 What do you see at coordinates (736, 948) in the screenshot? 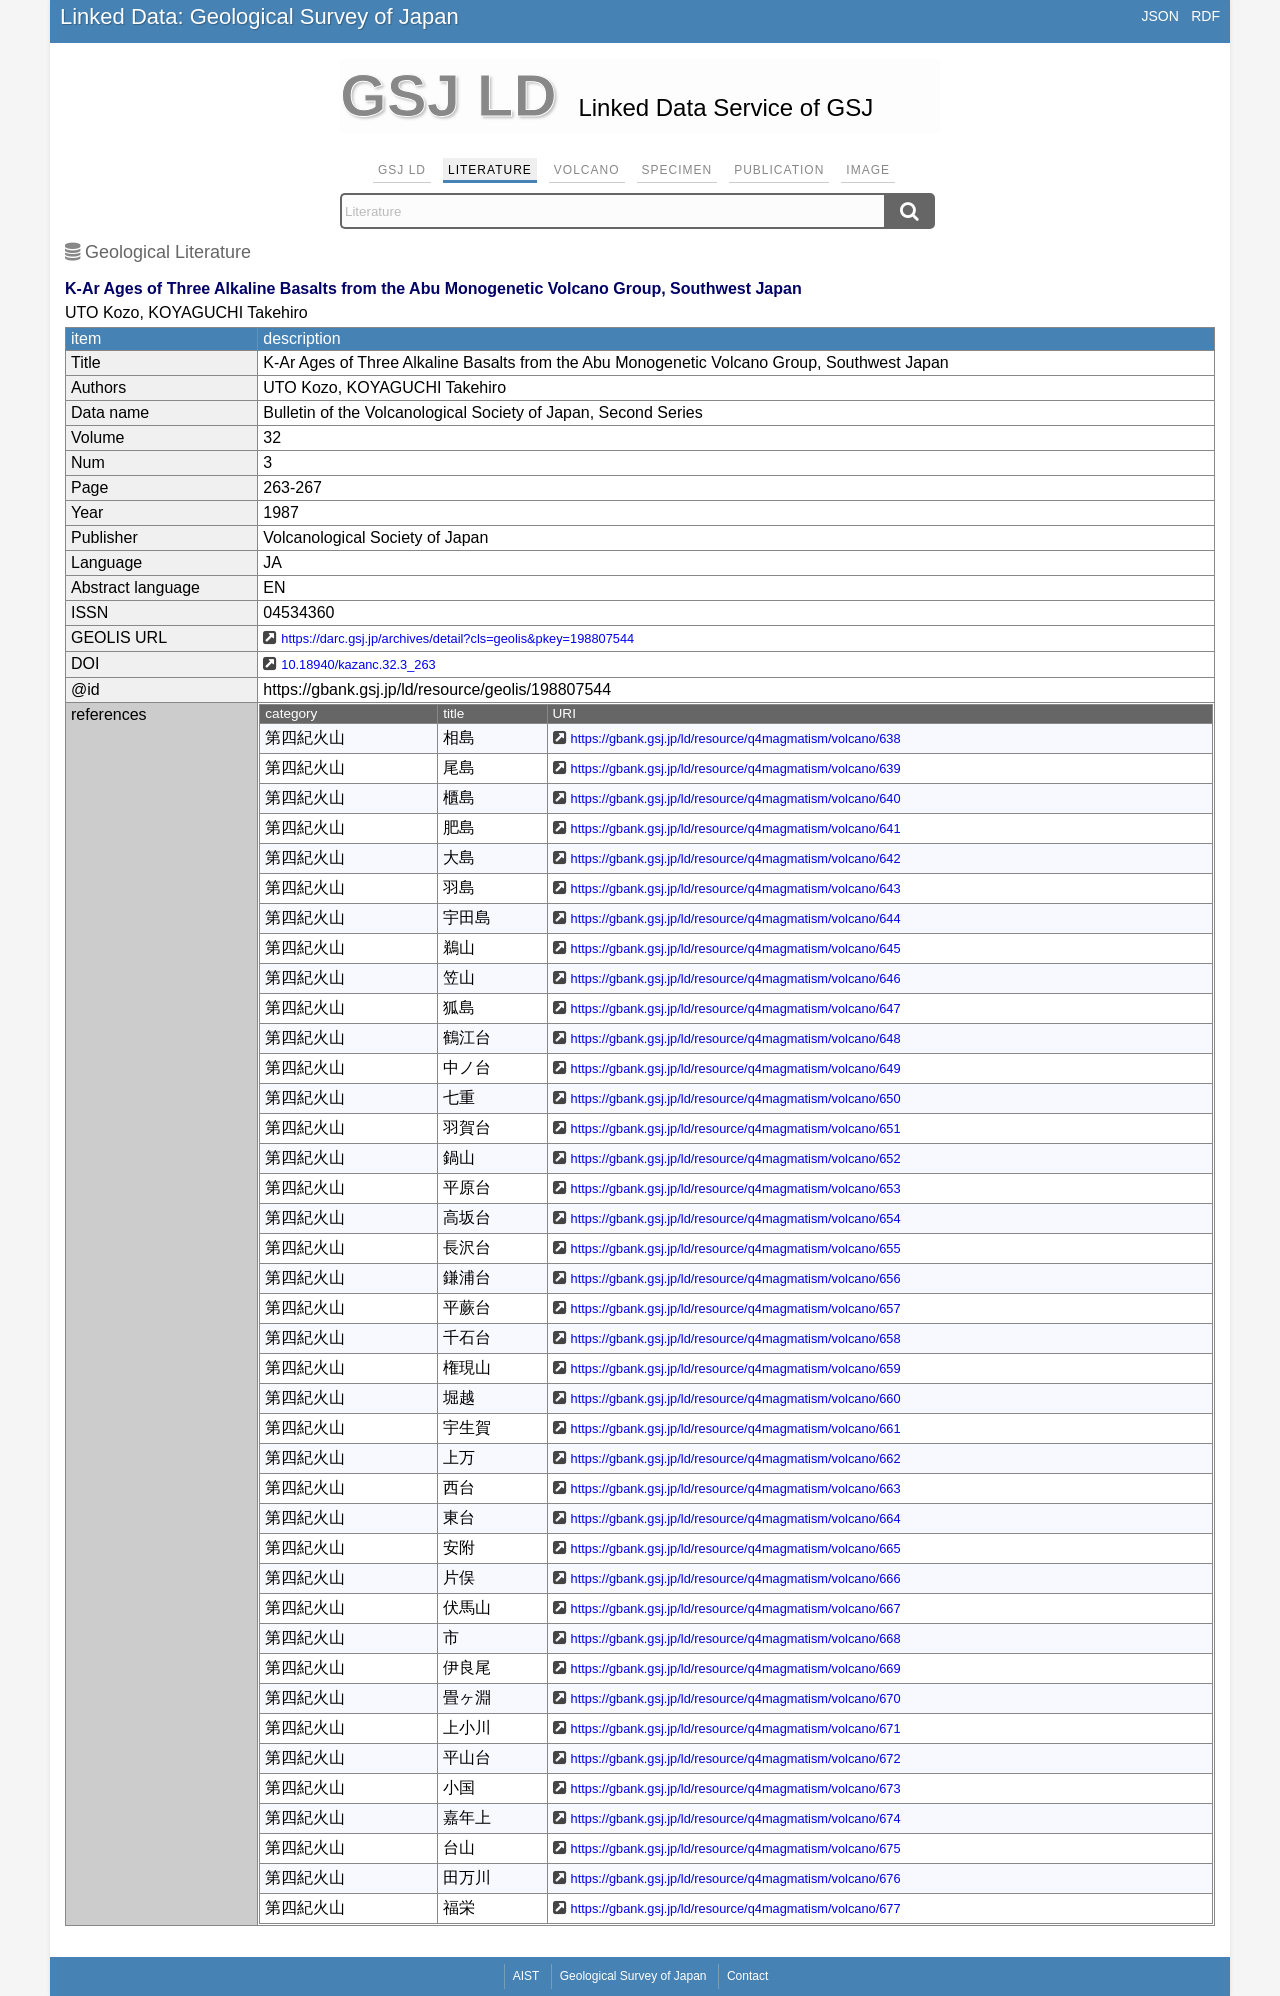
I see `https://gbank.gsj.jp/ld/resource/q4magmatism/volcano/645` at bounding box center [736, 948].